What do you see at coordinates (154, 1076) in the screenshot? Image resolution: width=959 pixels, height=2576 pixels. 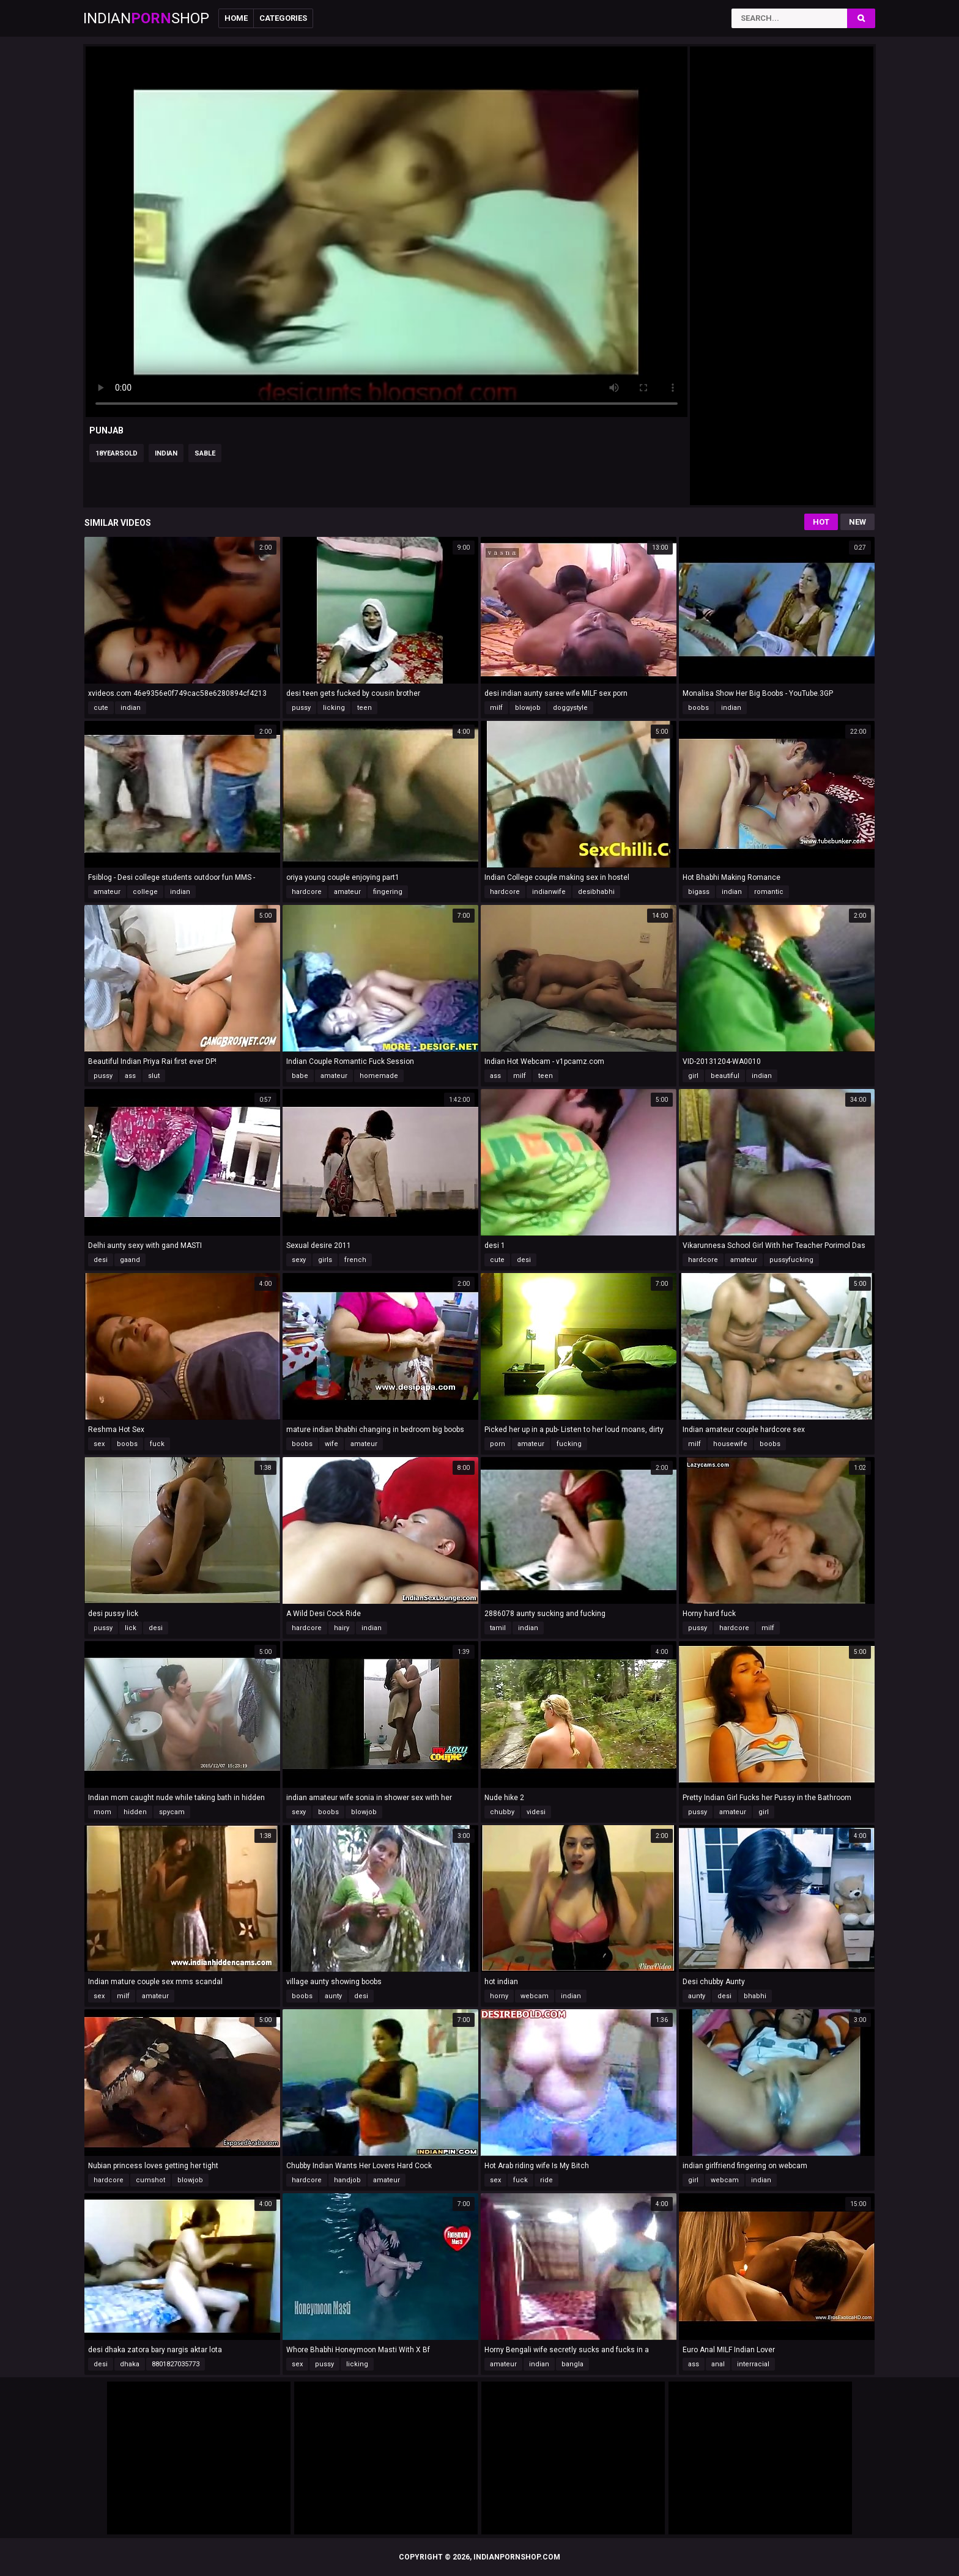 I see `slut` at bounding box center [154, 1076].